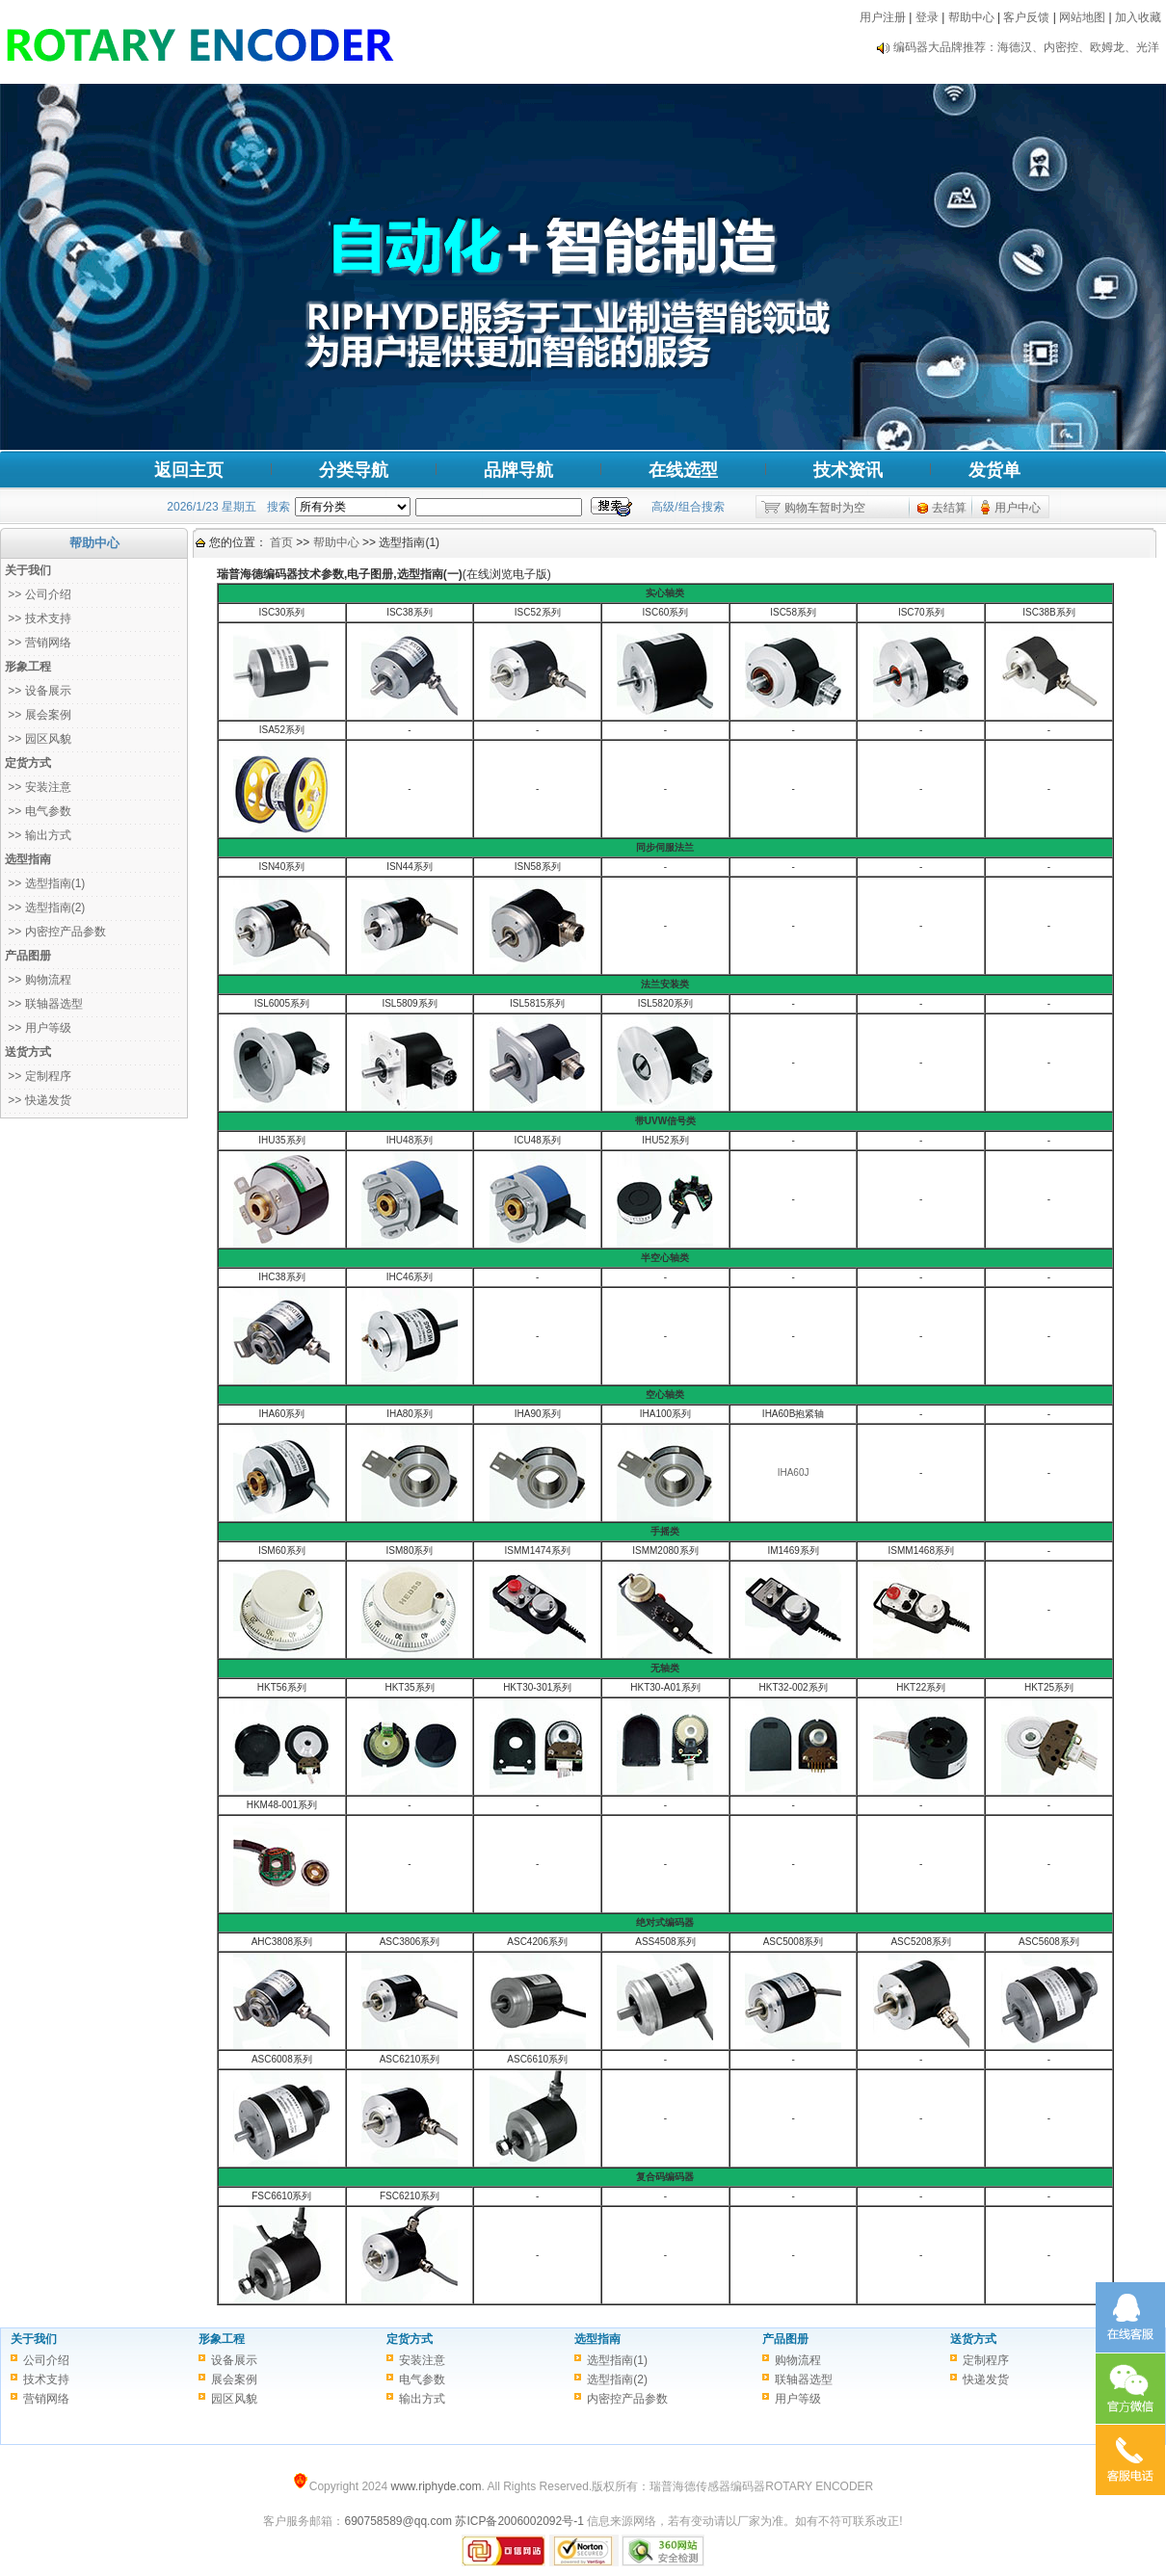 The height and width of the screenshot is (2576, 1166). I want to click on 选型指南, so click(597, 2339).